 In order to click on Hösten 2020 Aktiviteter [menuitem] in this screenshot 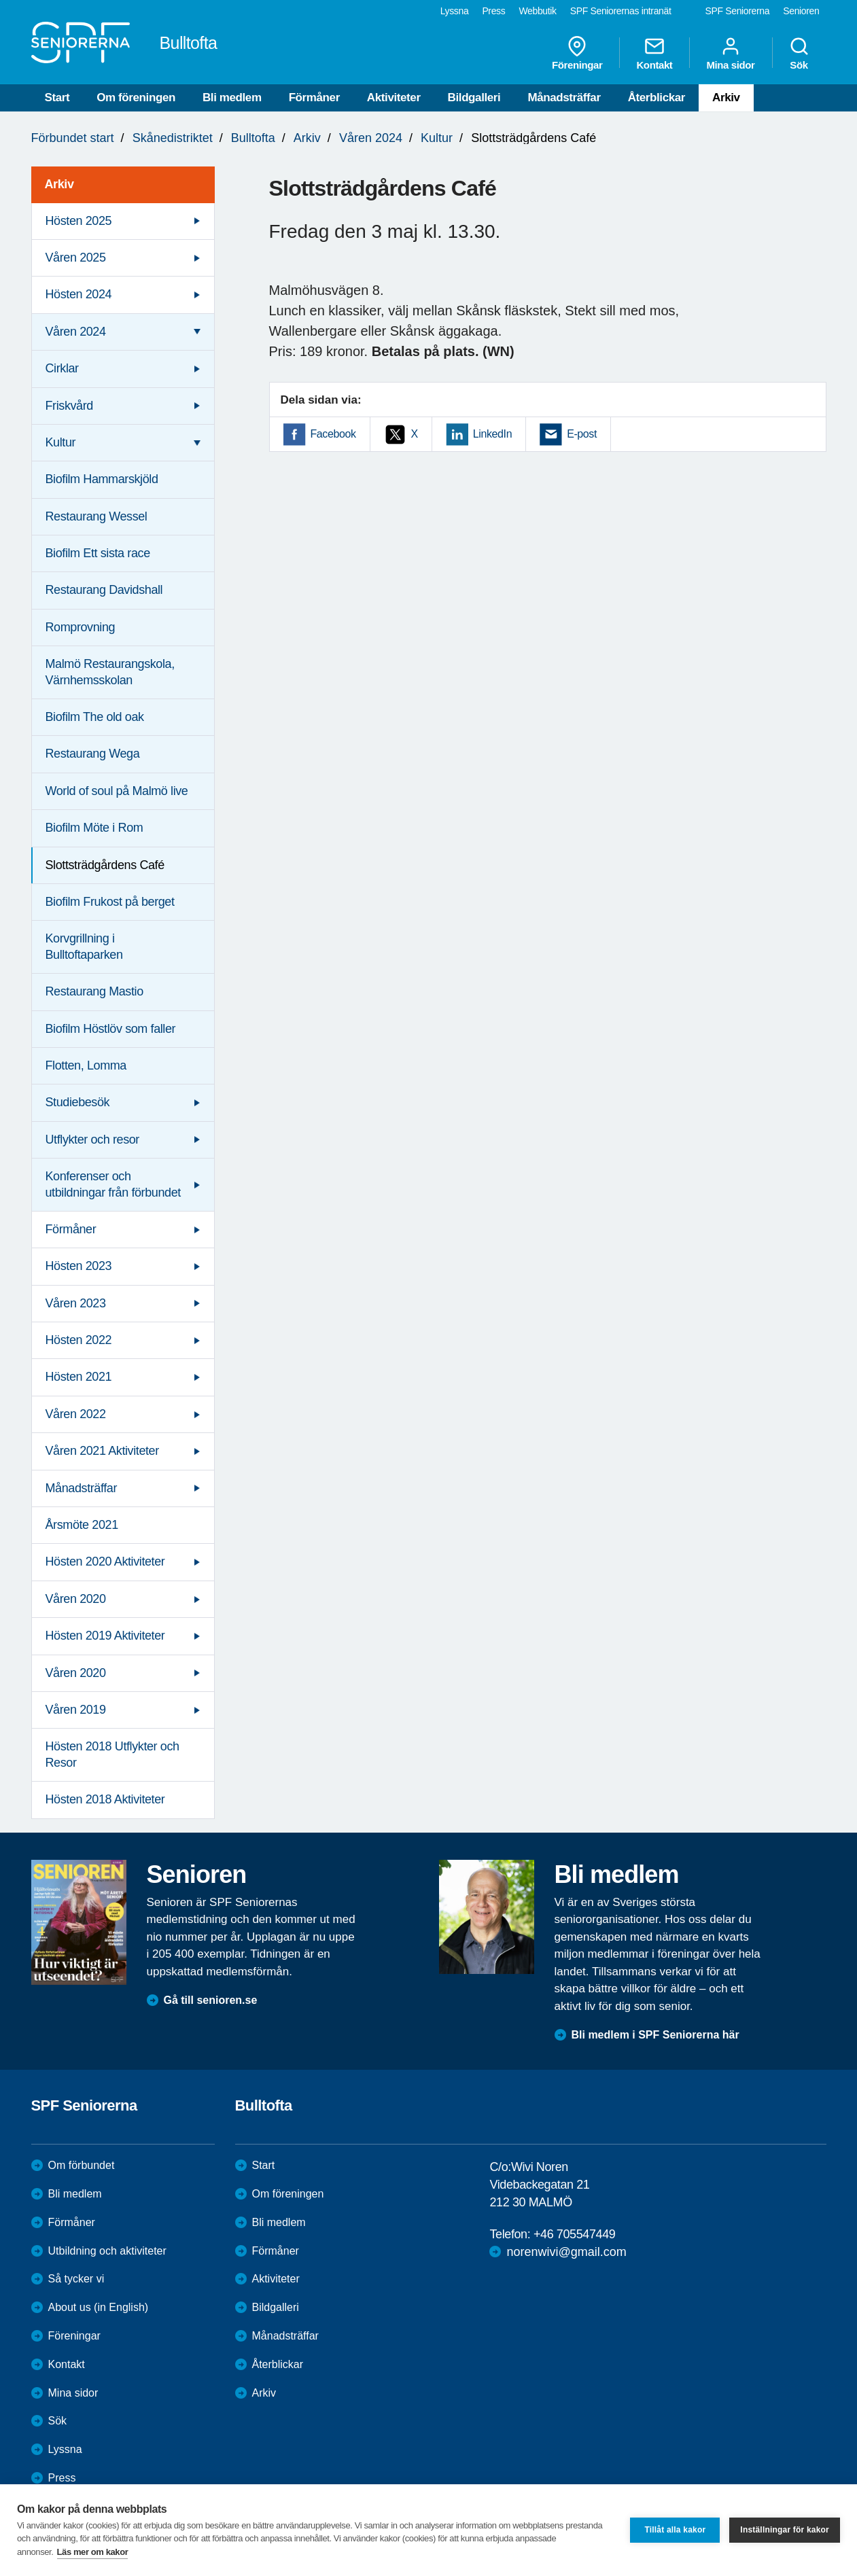, I will do `click(105, 1561)`.